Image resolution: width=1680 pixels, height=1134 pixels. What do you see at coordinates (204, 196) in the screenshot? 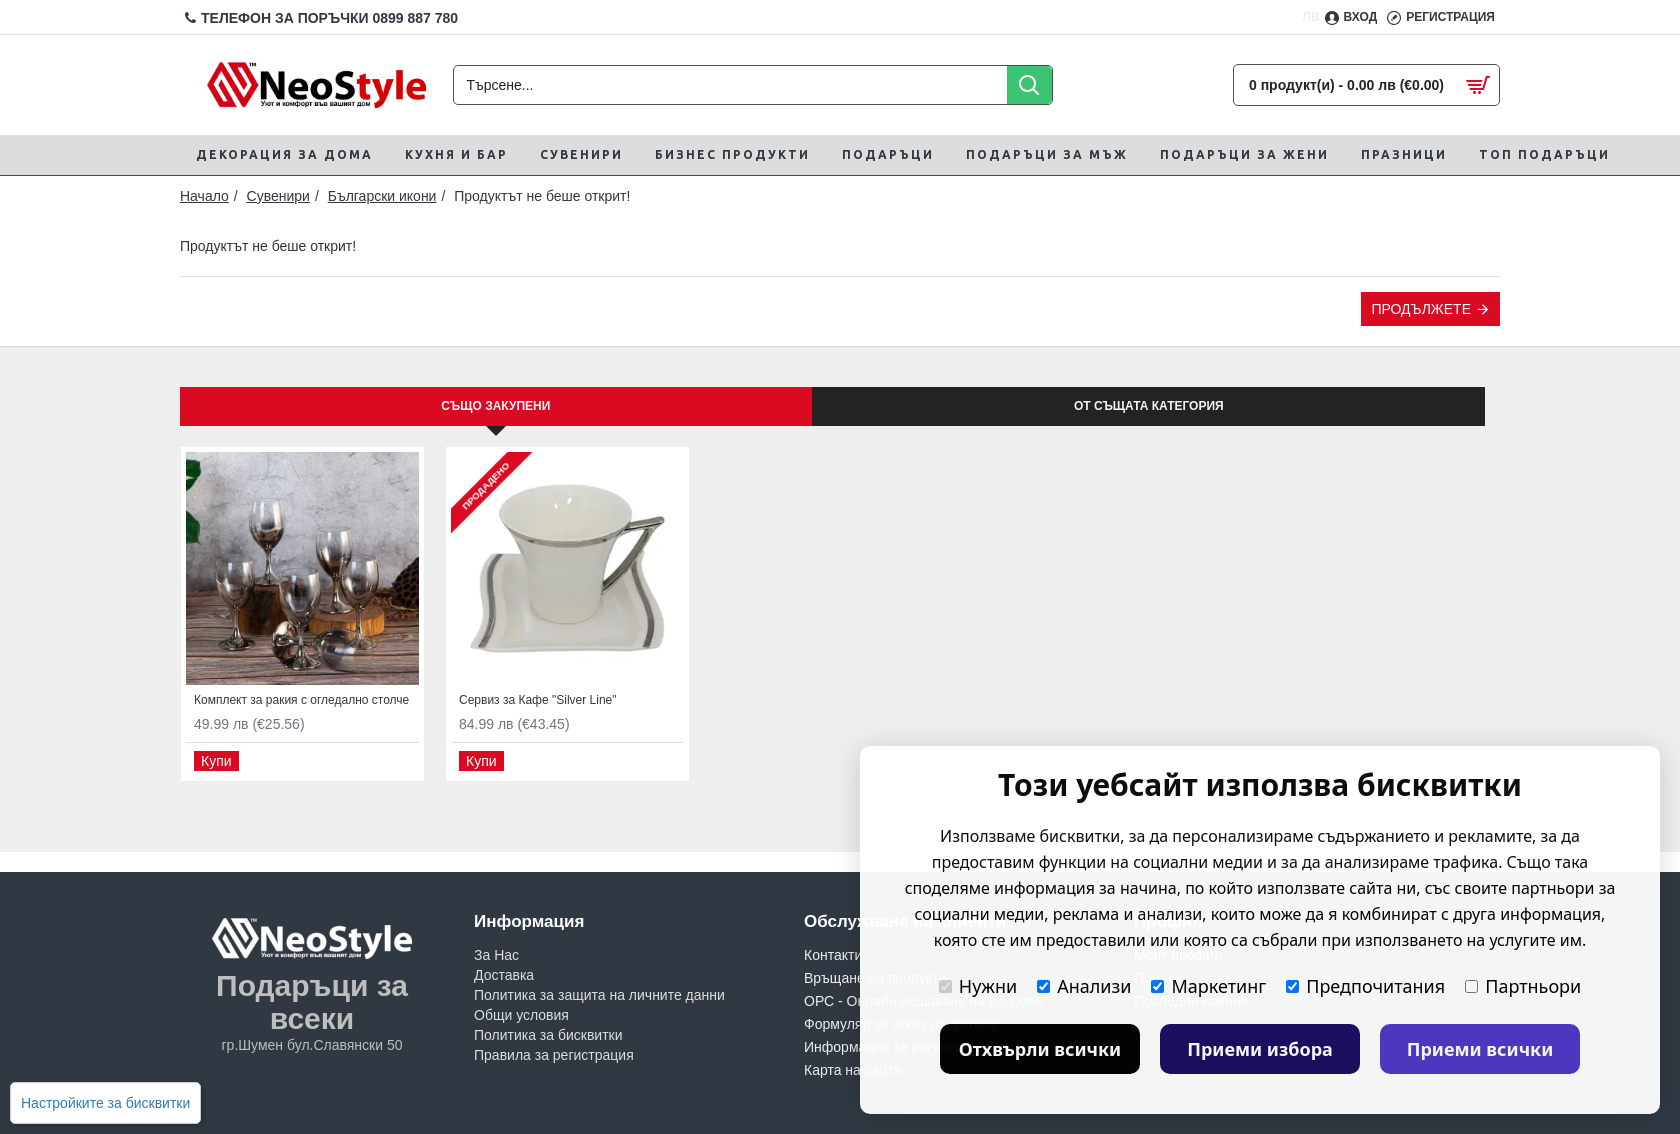
I see `Начало` at bounding box center [204, 196].